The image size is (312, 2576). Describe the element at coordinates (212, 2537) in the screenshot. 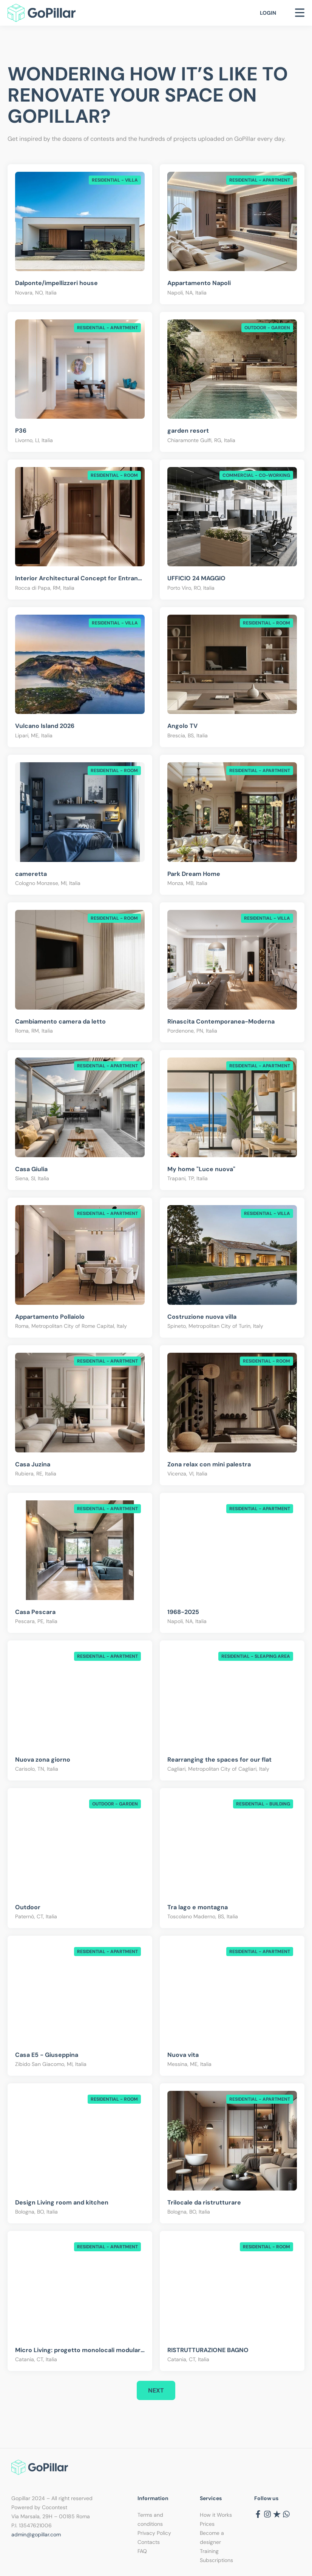

I see `Become a designer` at that location.